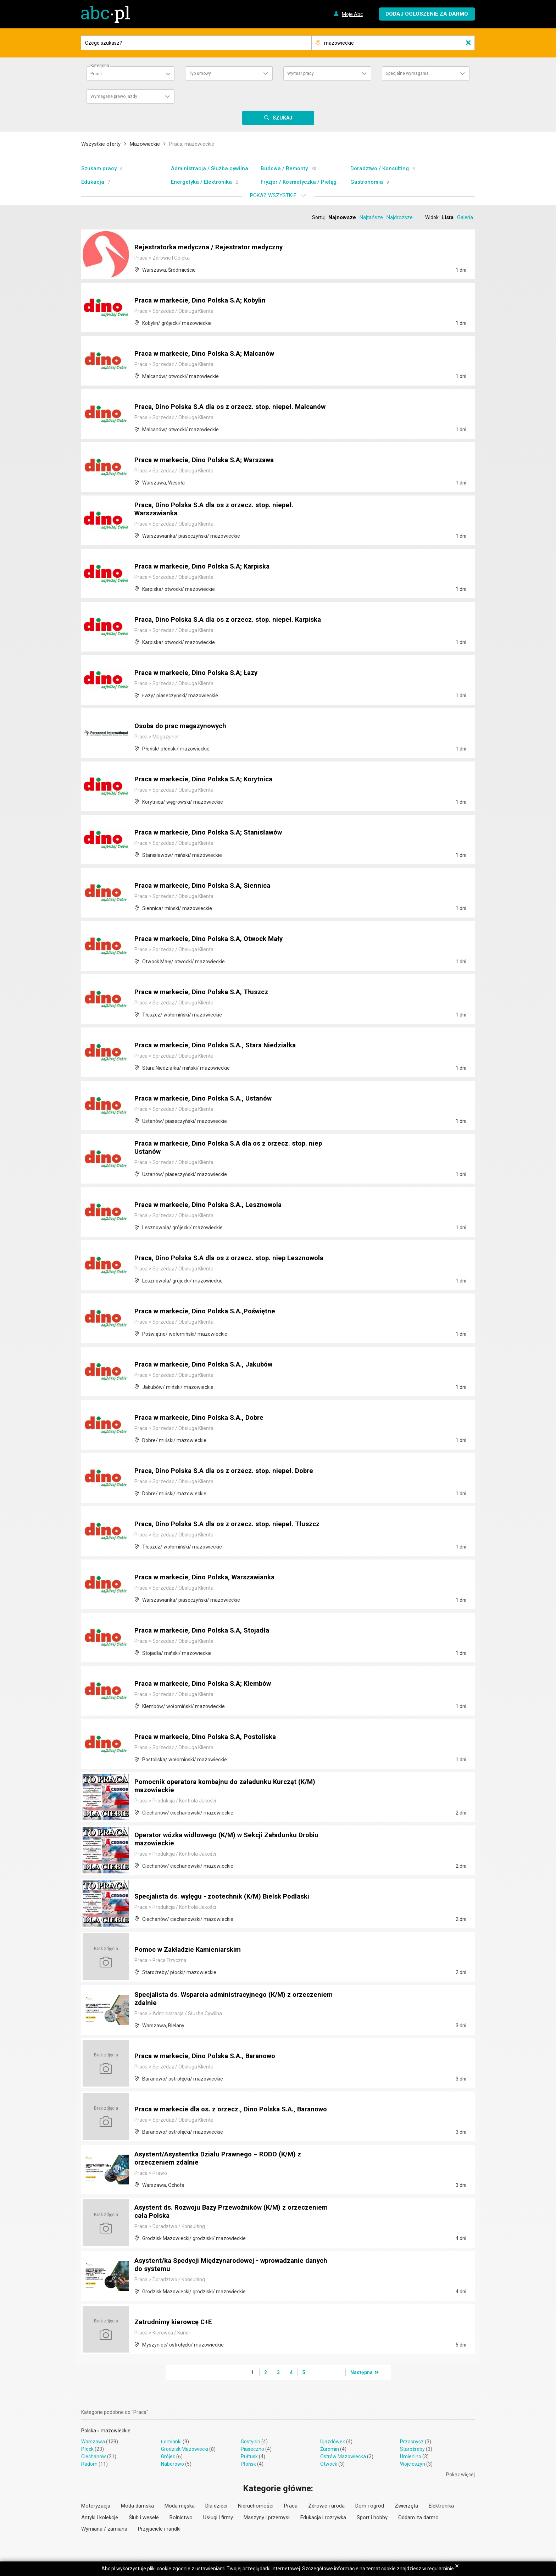 The height and width of the screenshot is (2576, 556). What do you see at coordinates (180, 2506) in the screenshot?
I see `Moda męska` at bounding box center [180, 2506].